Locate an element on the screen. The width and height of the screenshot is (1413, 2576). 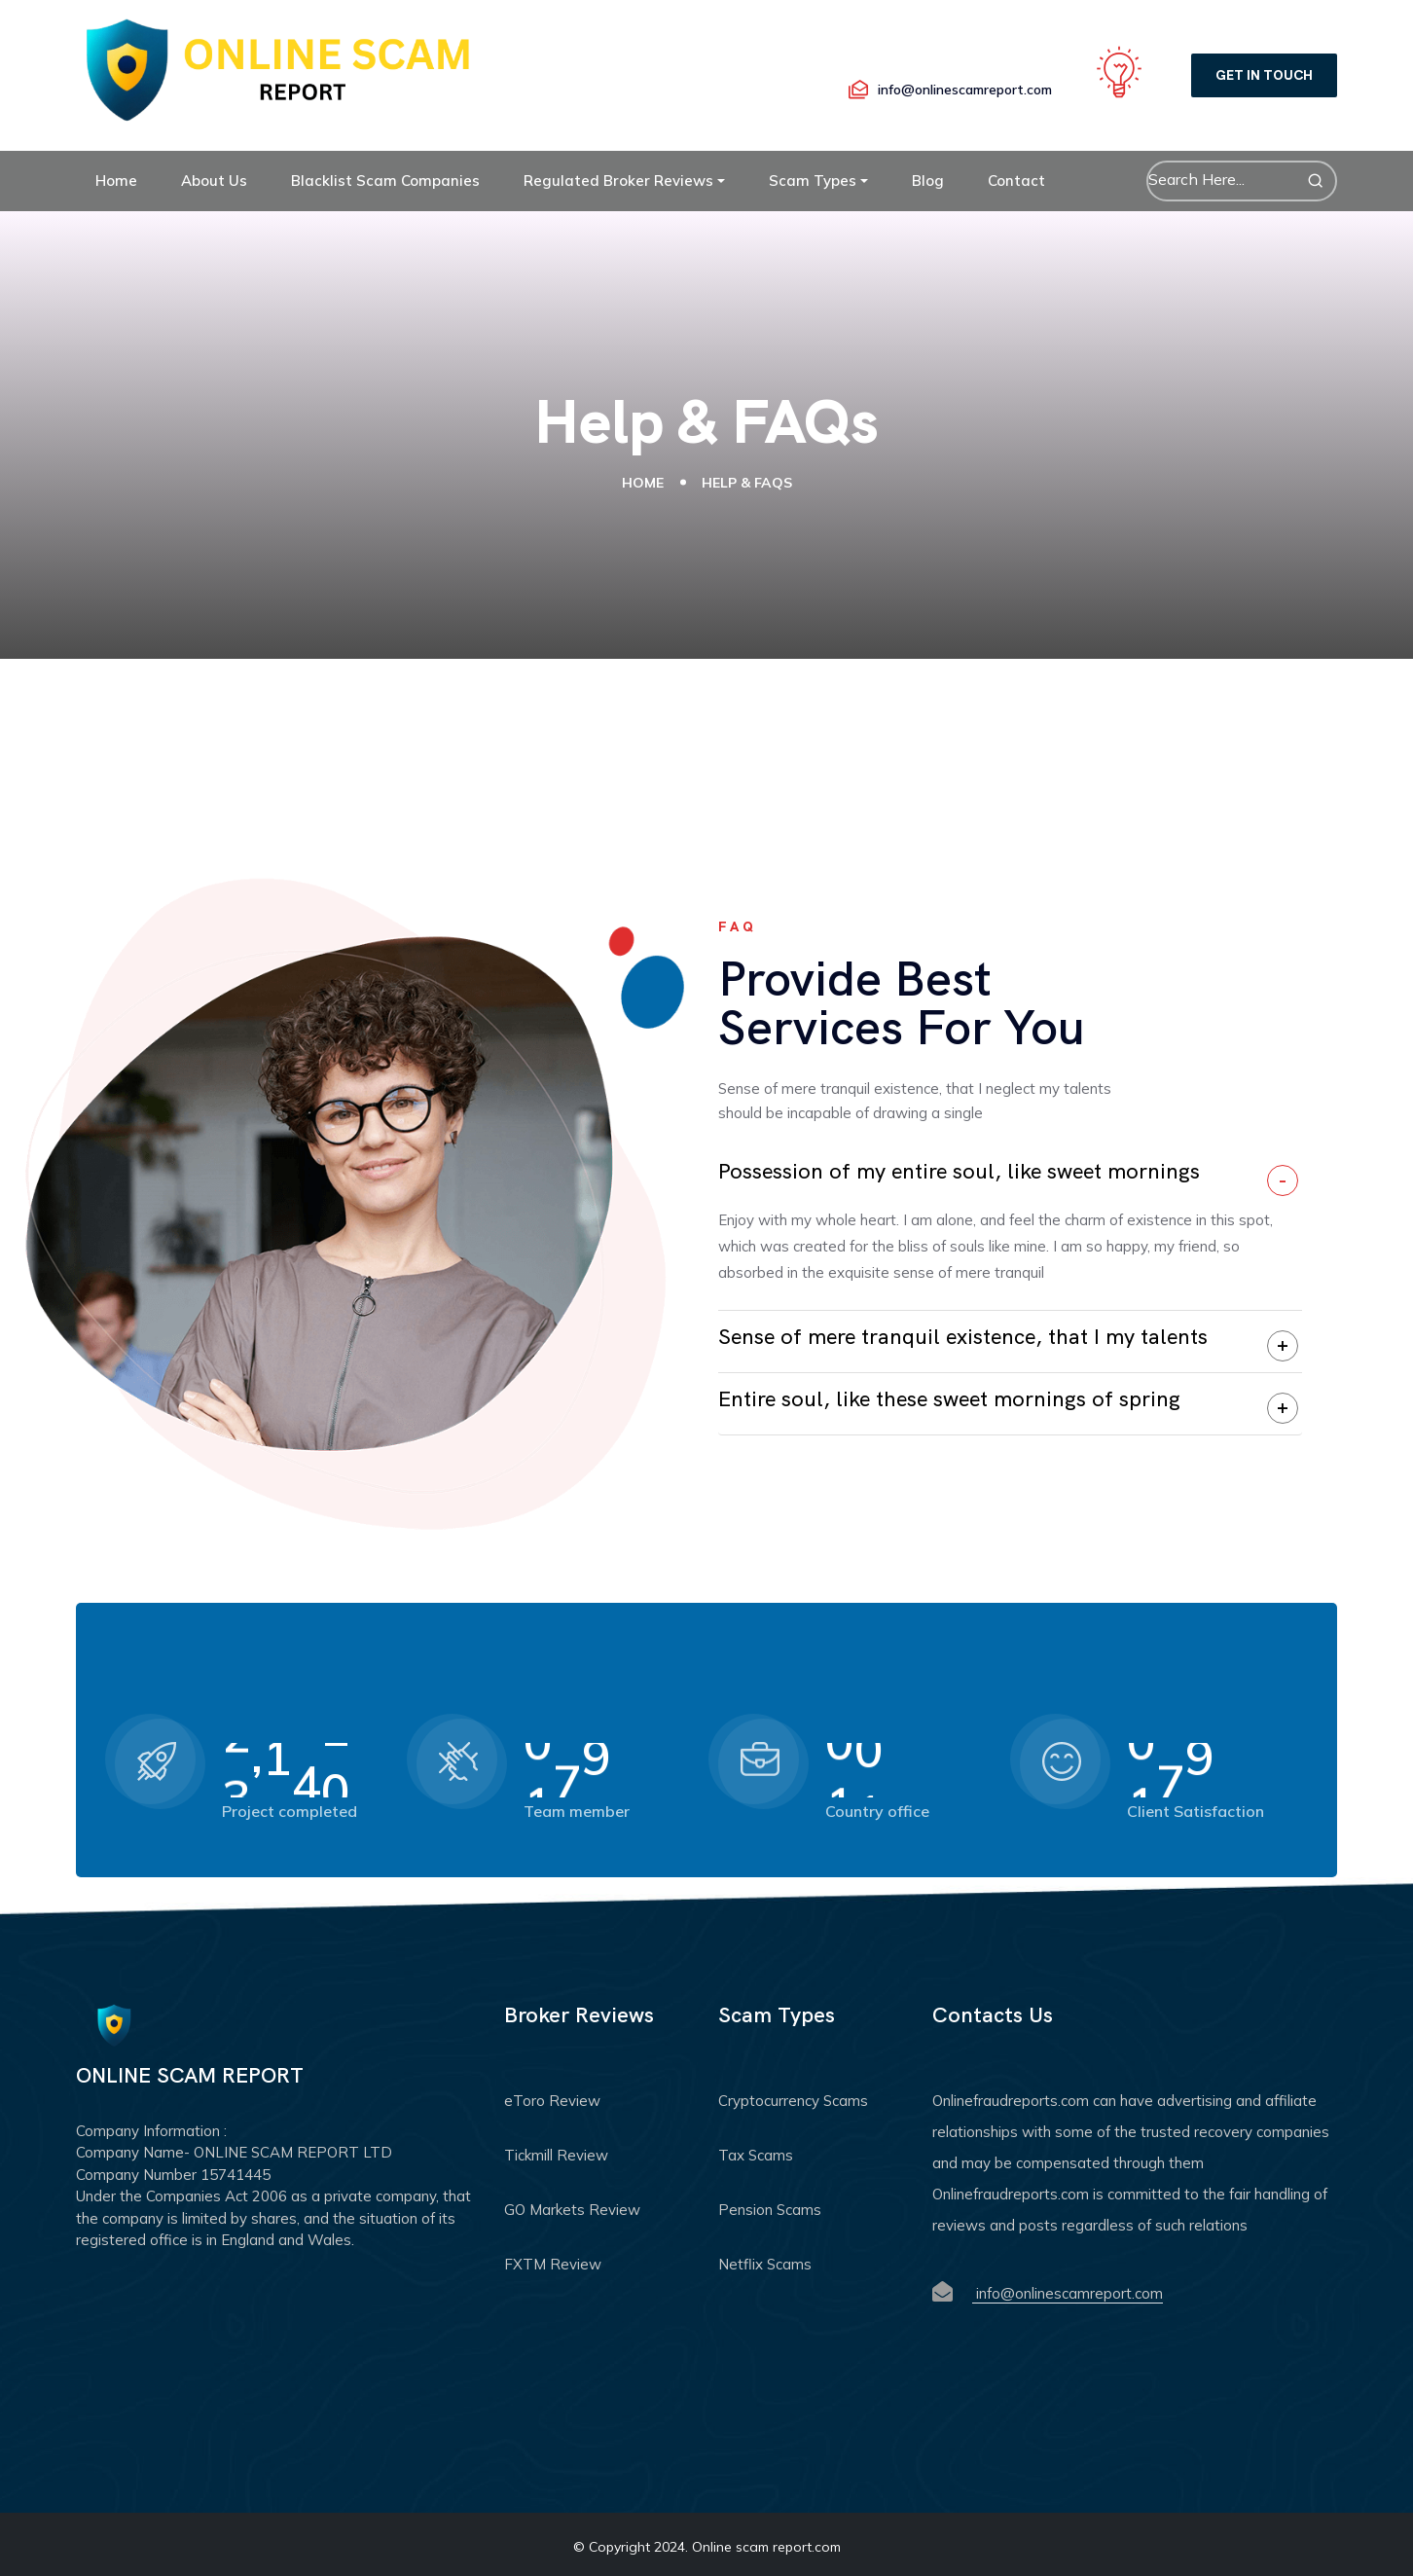
Pension Scams is located at coordinates (769, 2209).